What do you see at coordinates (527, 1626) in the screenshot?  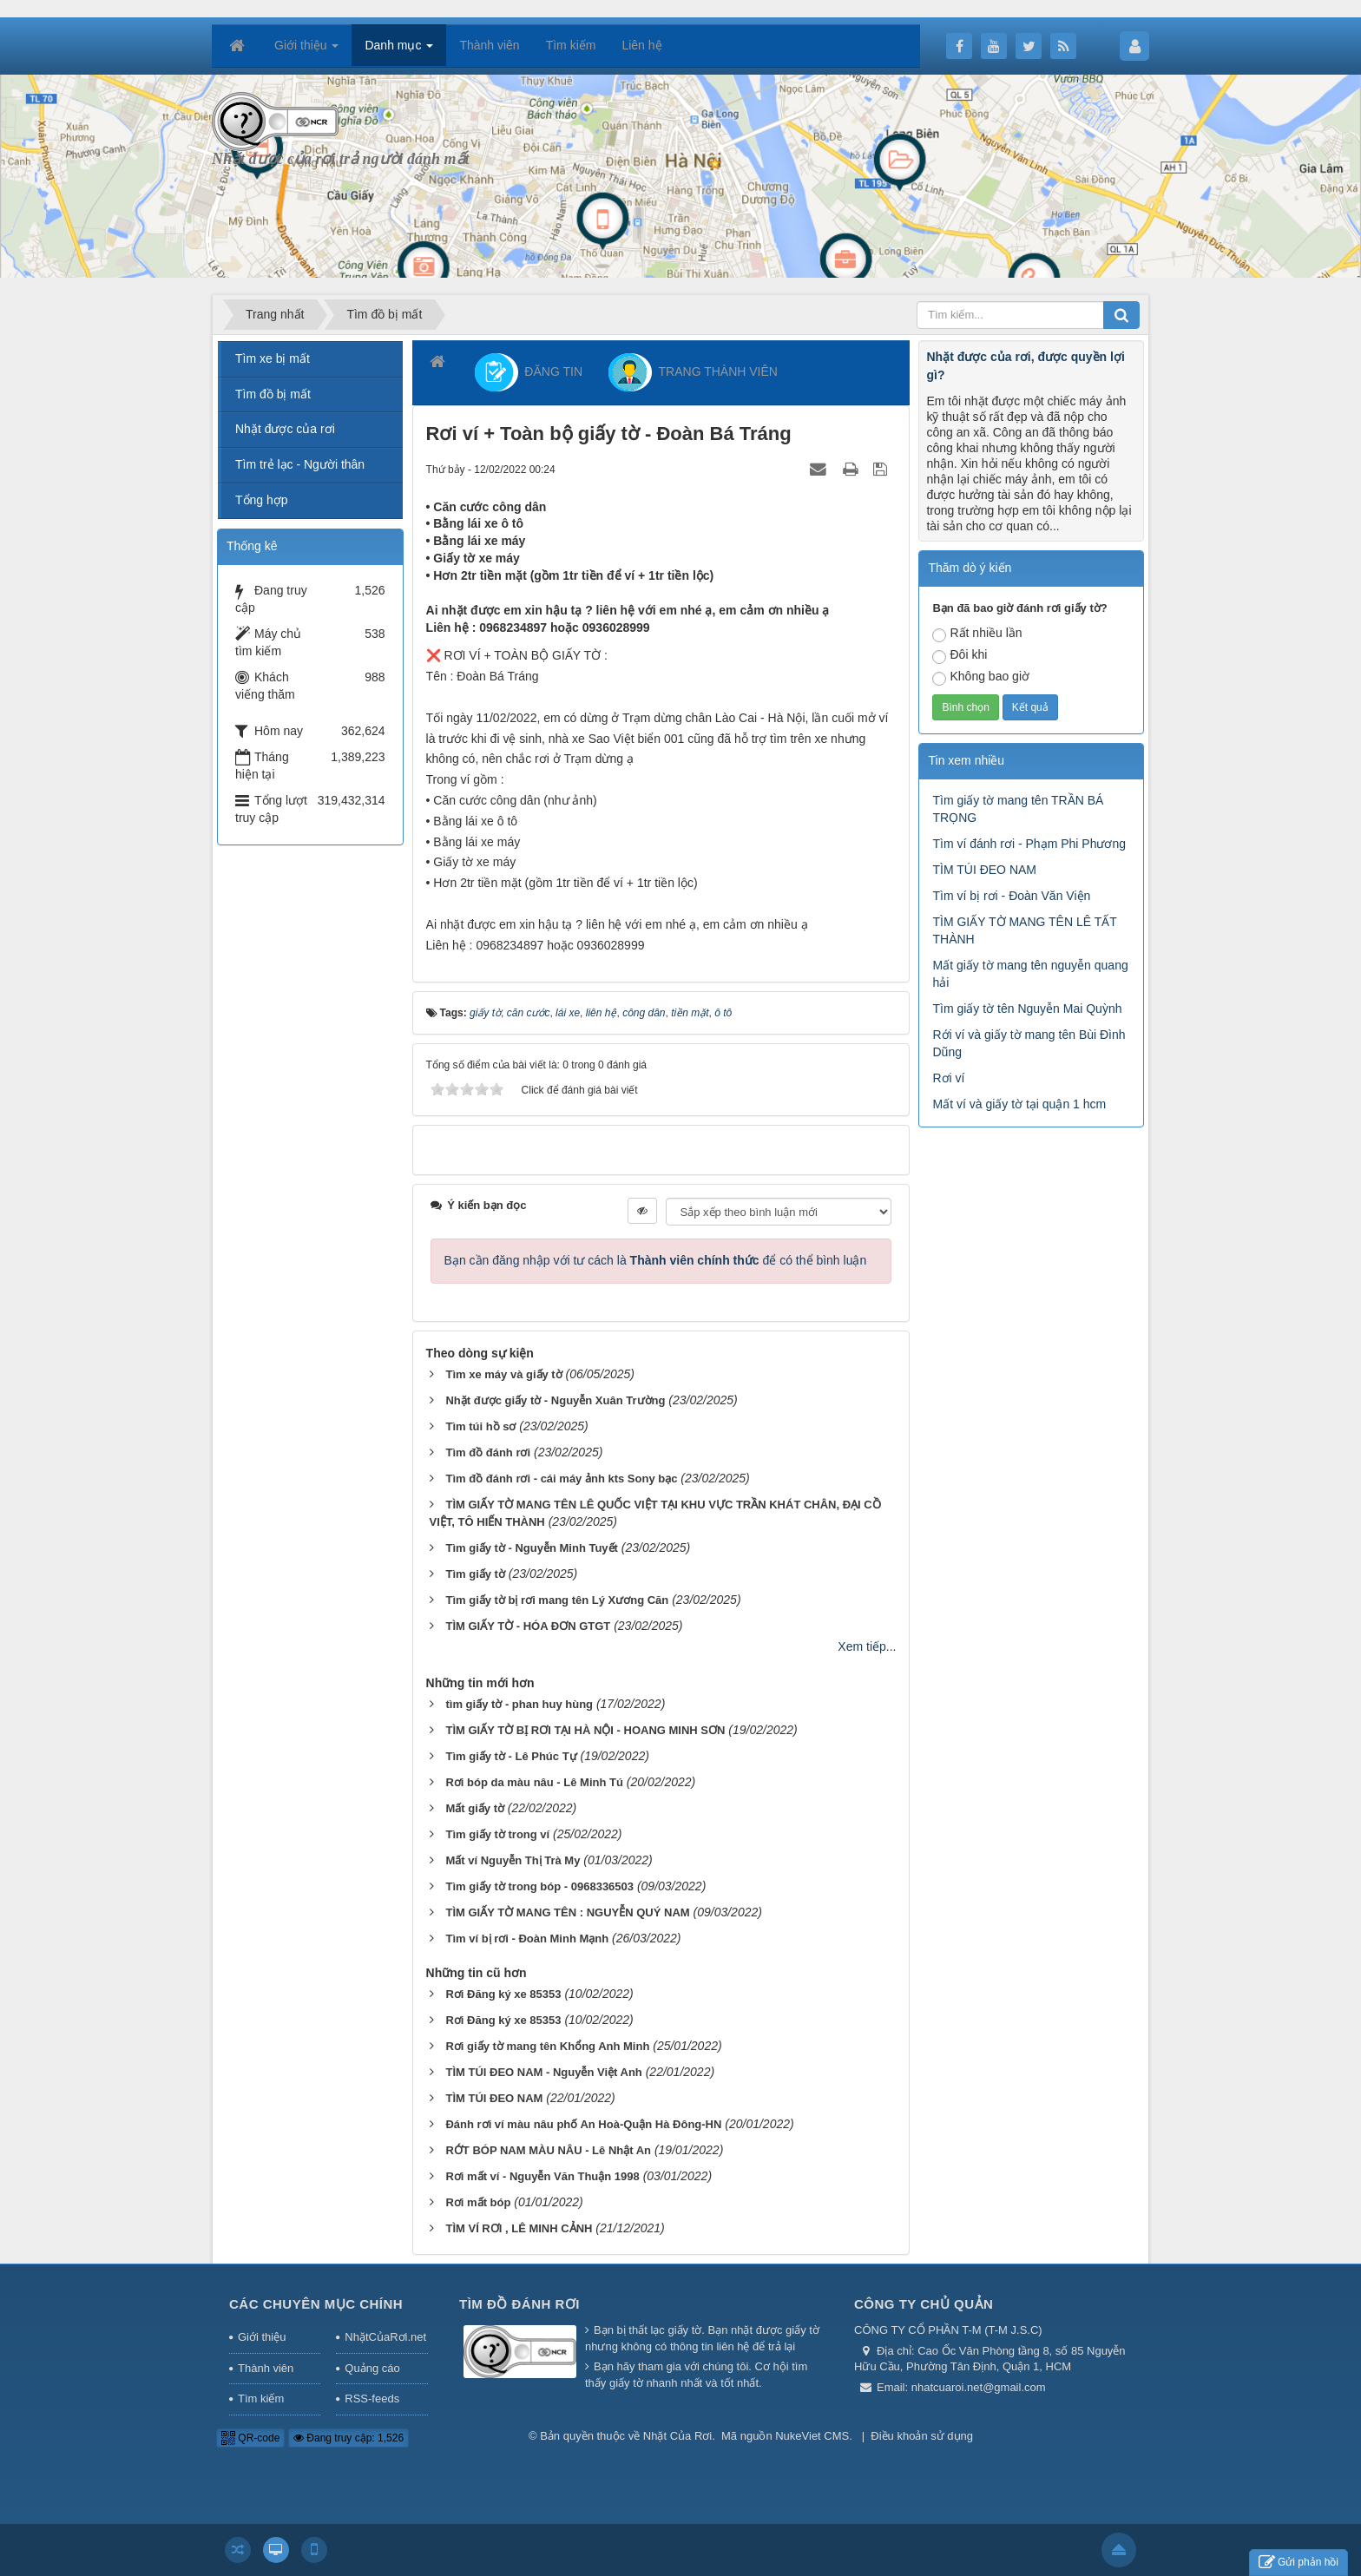 I see `TÌM GIẤY TỜ - HÓA ĐƠN GTGT` at bounding box center [527, 1626].